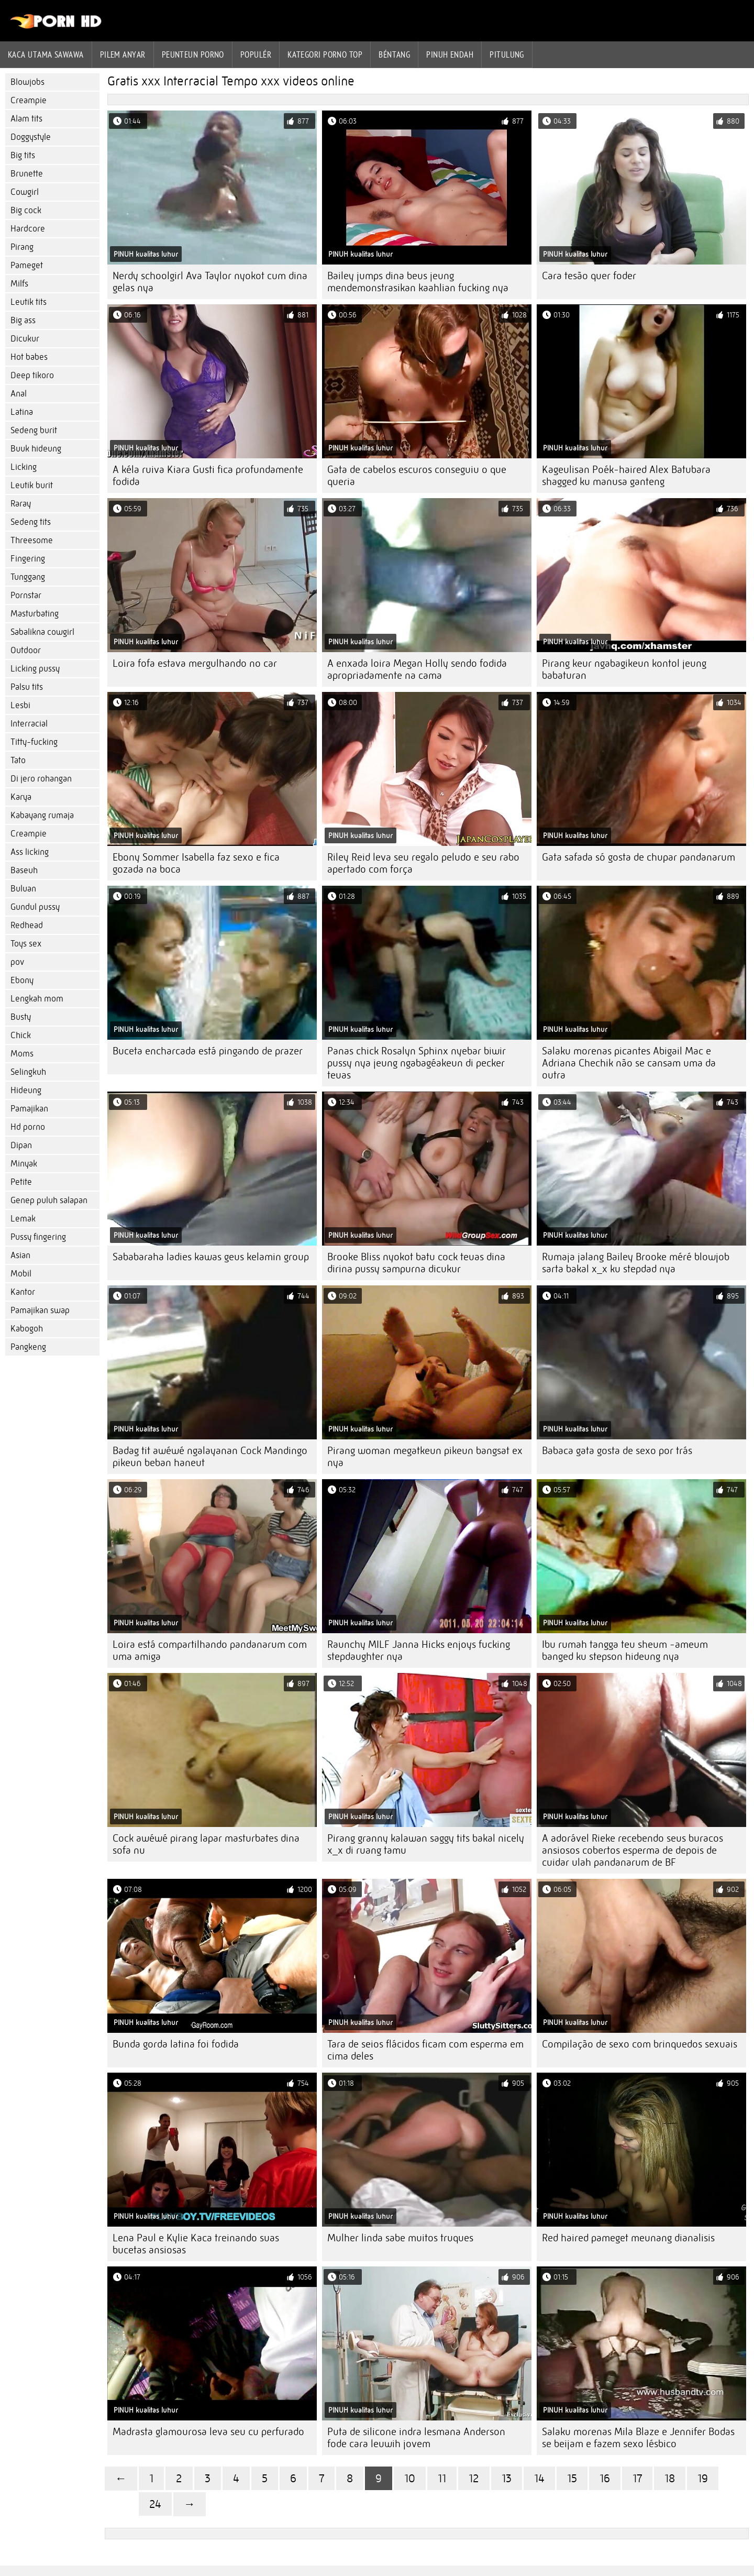 The width and height of the screenshot is (754, 2576). What do you see at coordinates (193, 54) in the screenshot?
I see `peunteun porno` at bounding box center [193, 54].